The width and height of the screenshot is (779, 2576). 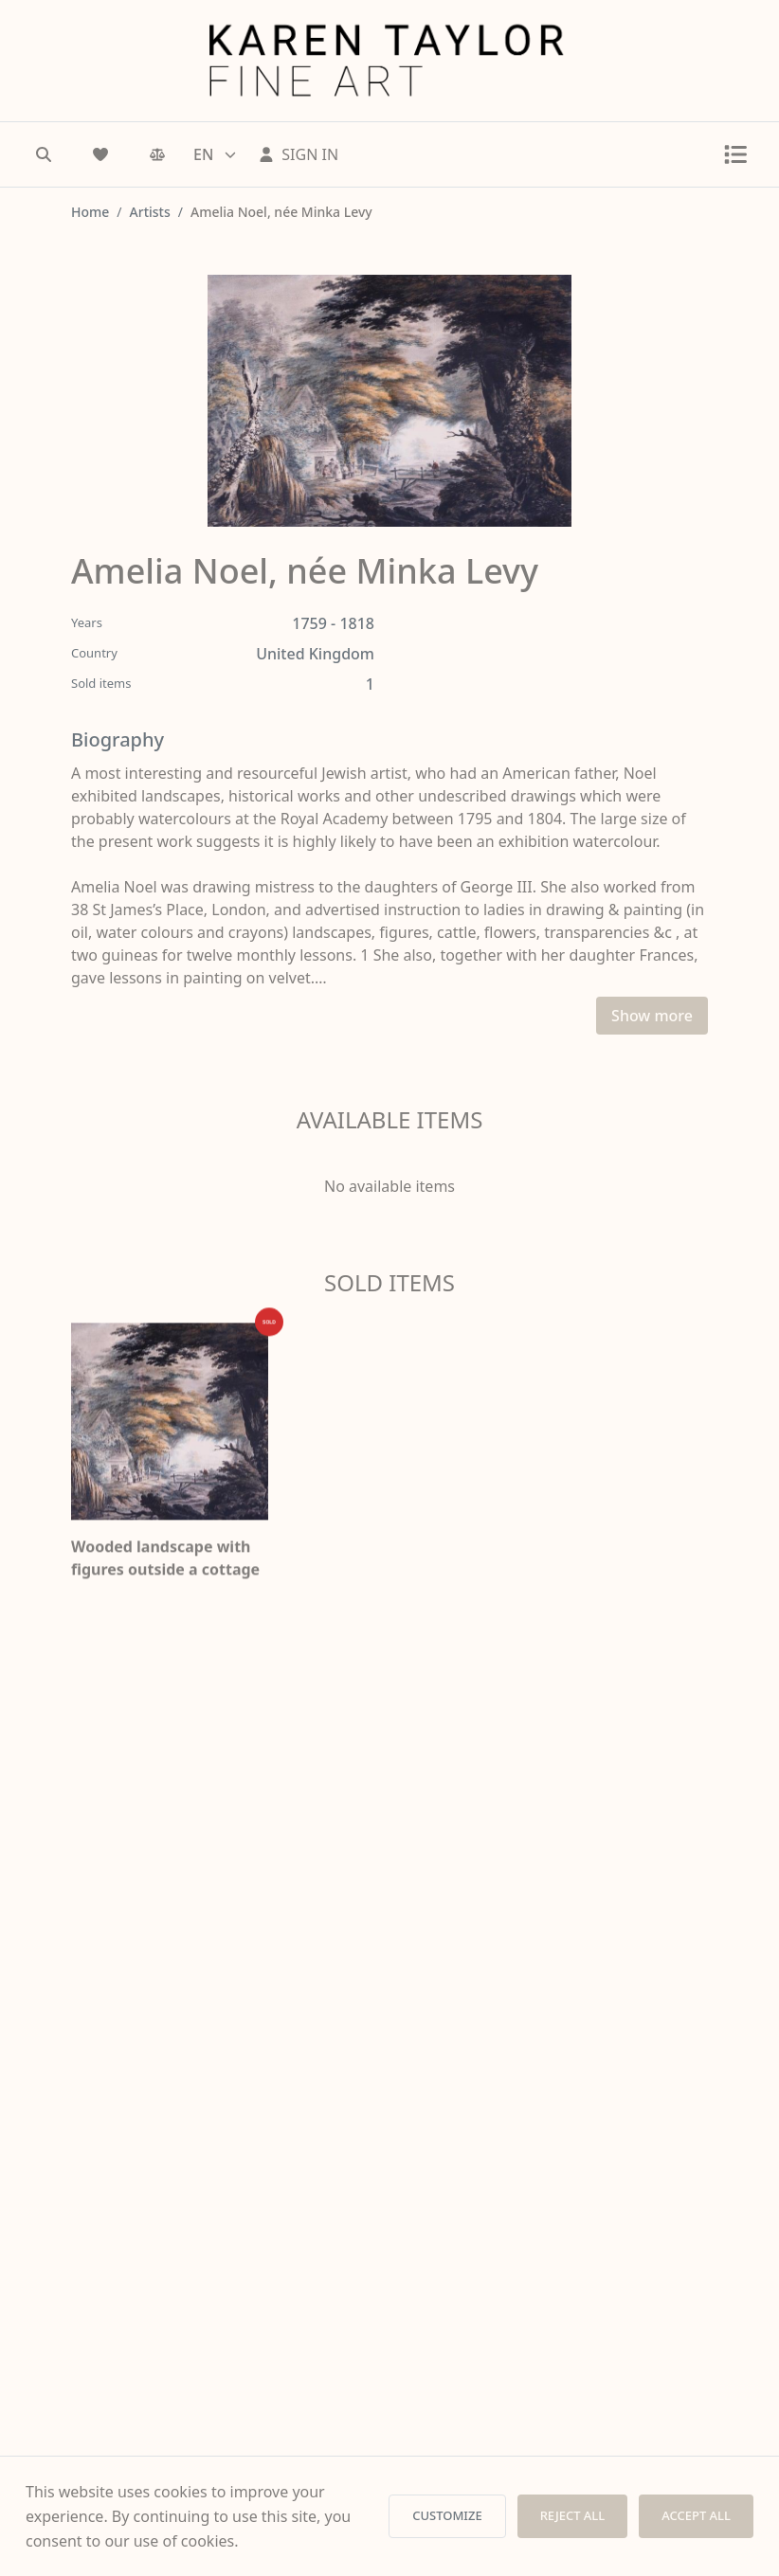 What do you see at coordinates (446, 2515) in the screenshot?
I see `CUSTOMIZE` at bounding box center [446, 2515].